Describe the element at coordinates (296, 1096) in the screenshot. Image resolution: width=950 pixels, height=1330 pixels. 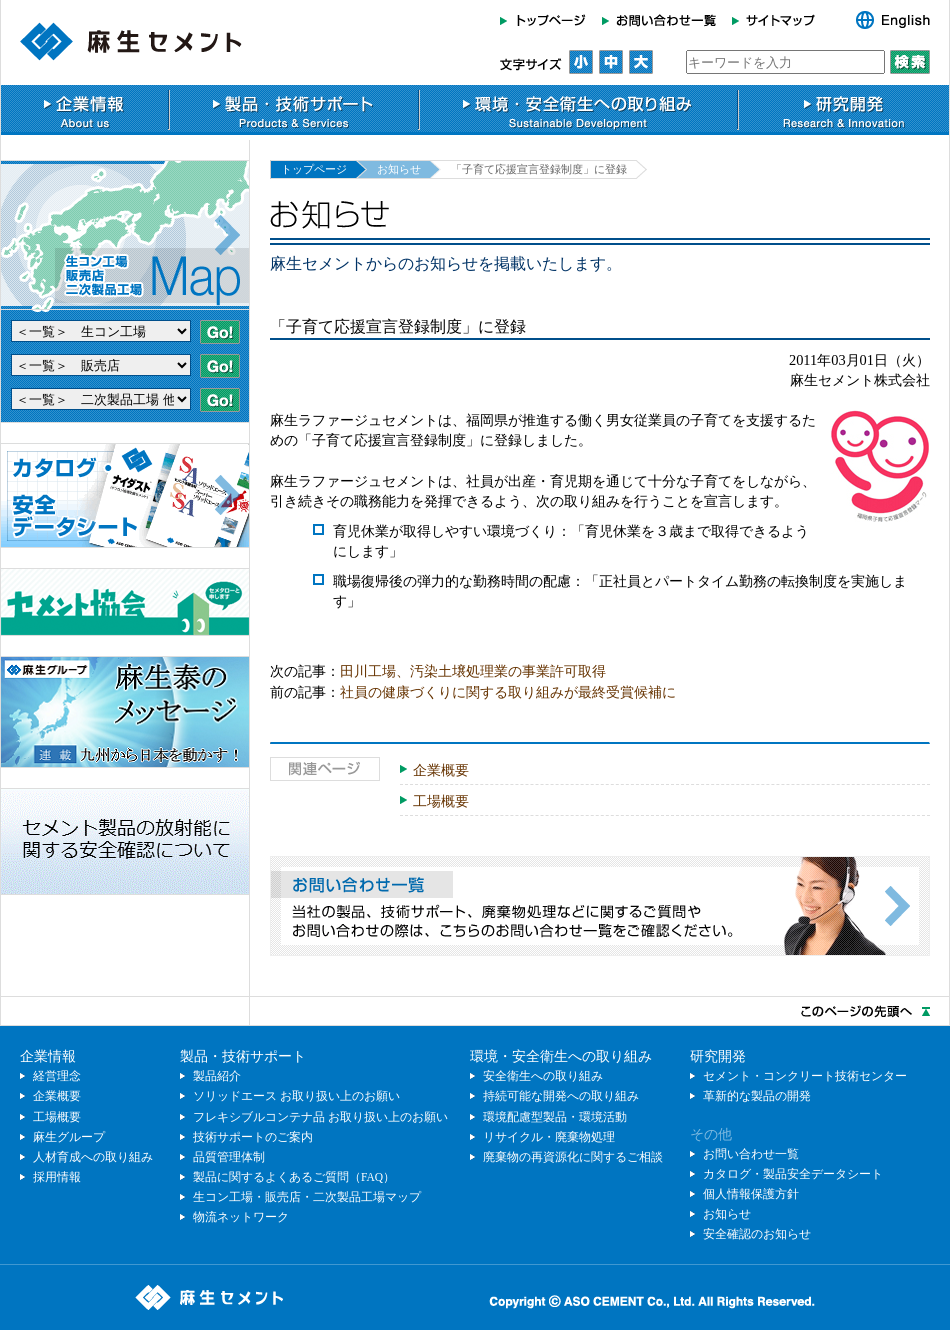
I see `ソリッドエース お取り扱い上のお願い` at that location.